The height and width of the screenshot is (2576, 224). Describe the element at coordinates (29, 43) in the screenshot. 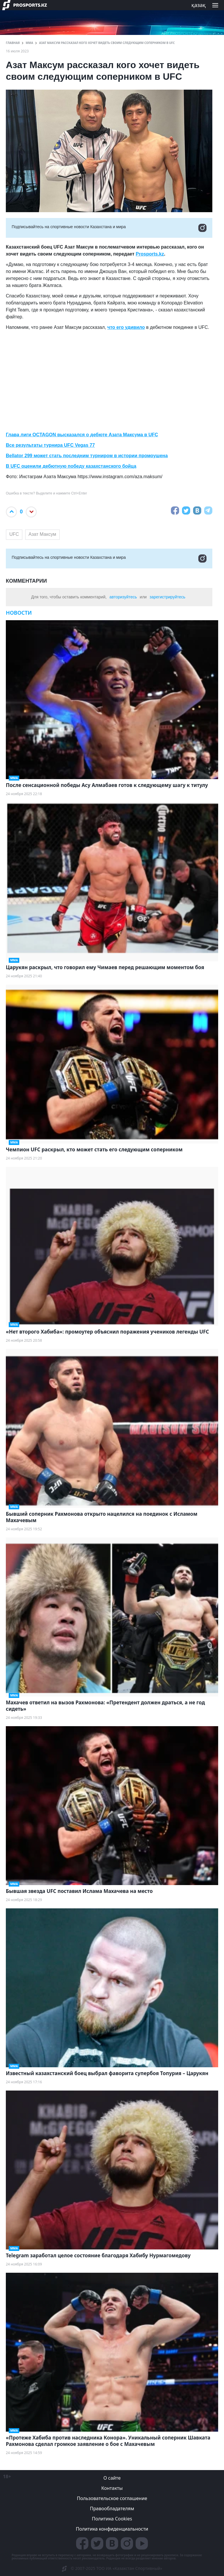

I see `ММА` at that location.